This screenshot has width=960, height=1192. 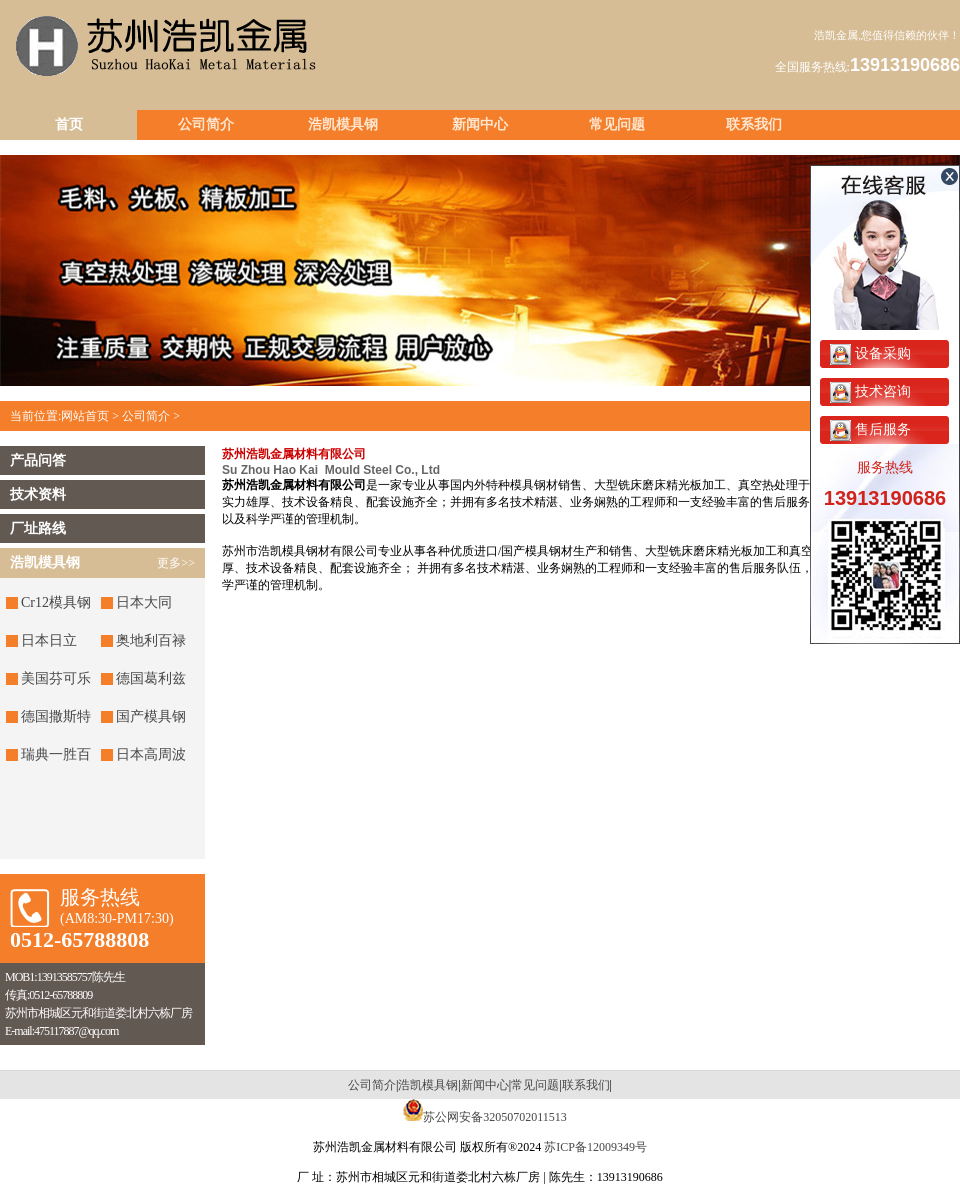 I want to click on 瑞典一胜百, so click(x=56, y=754).